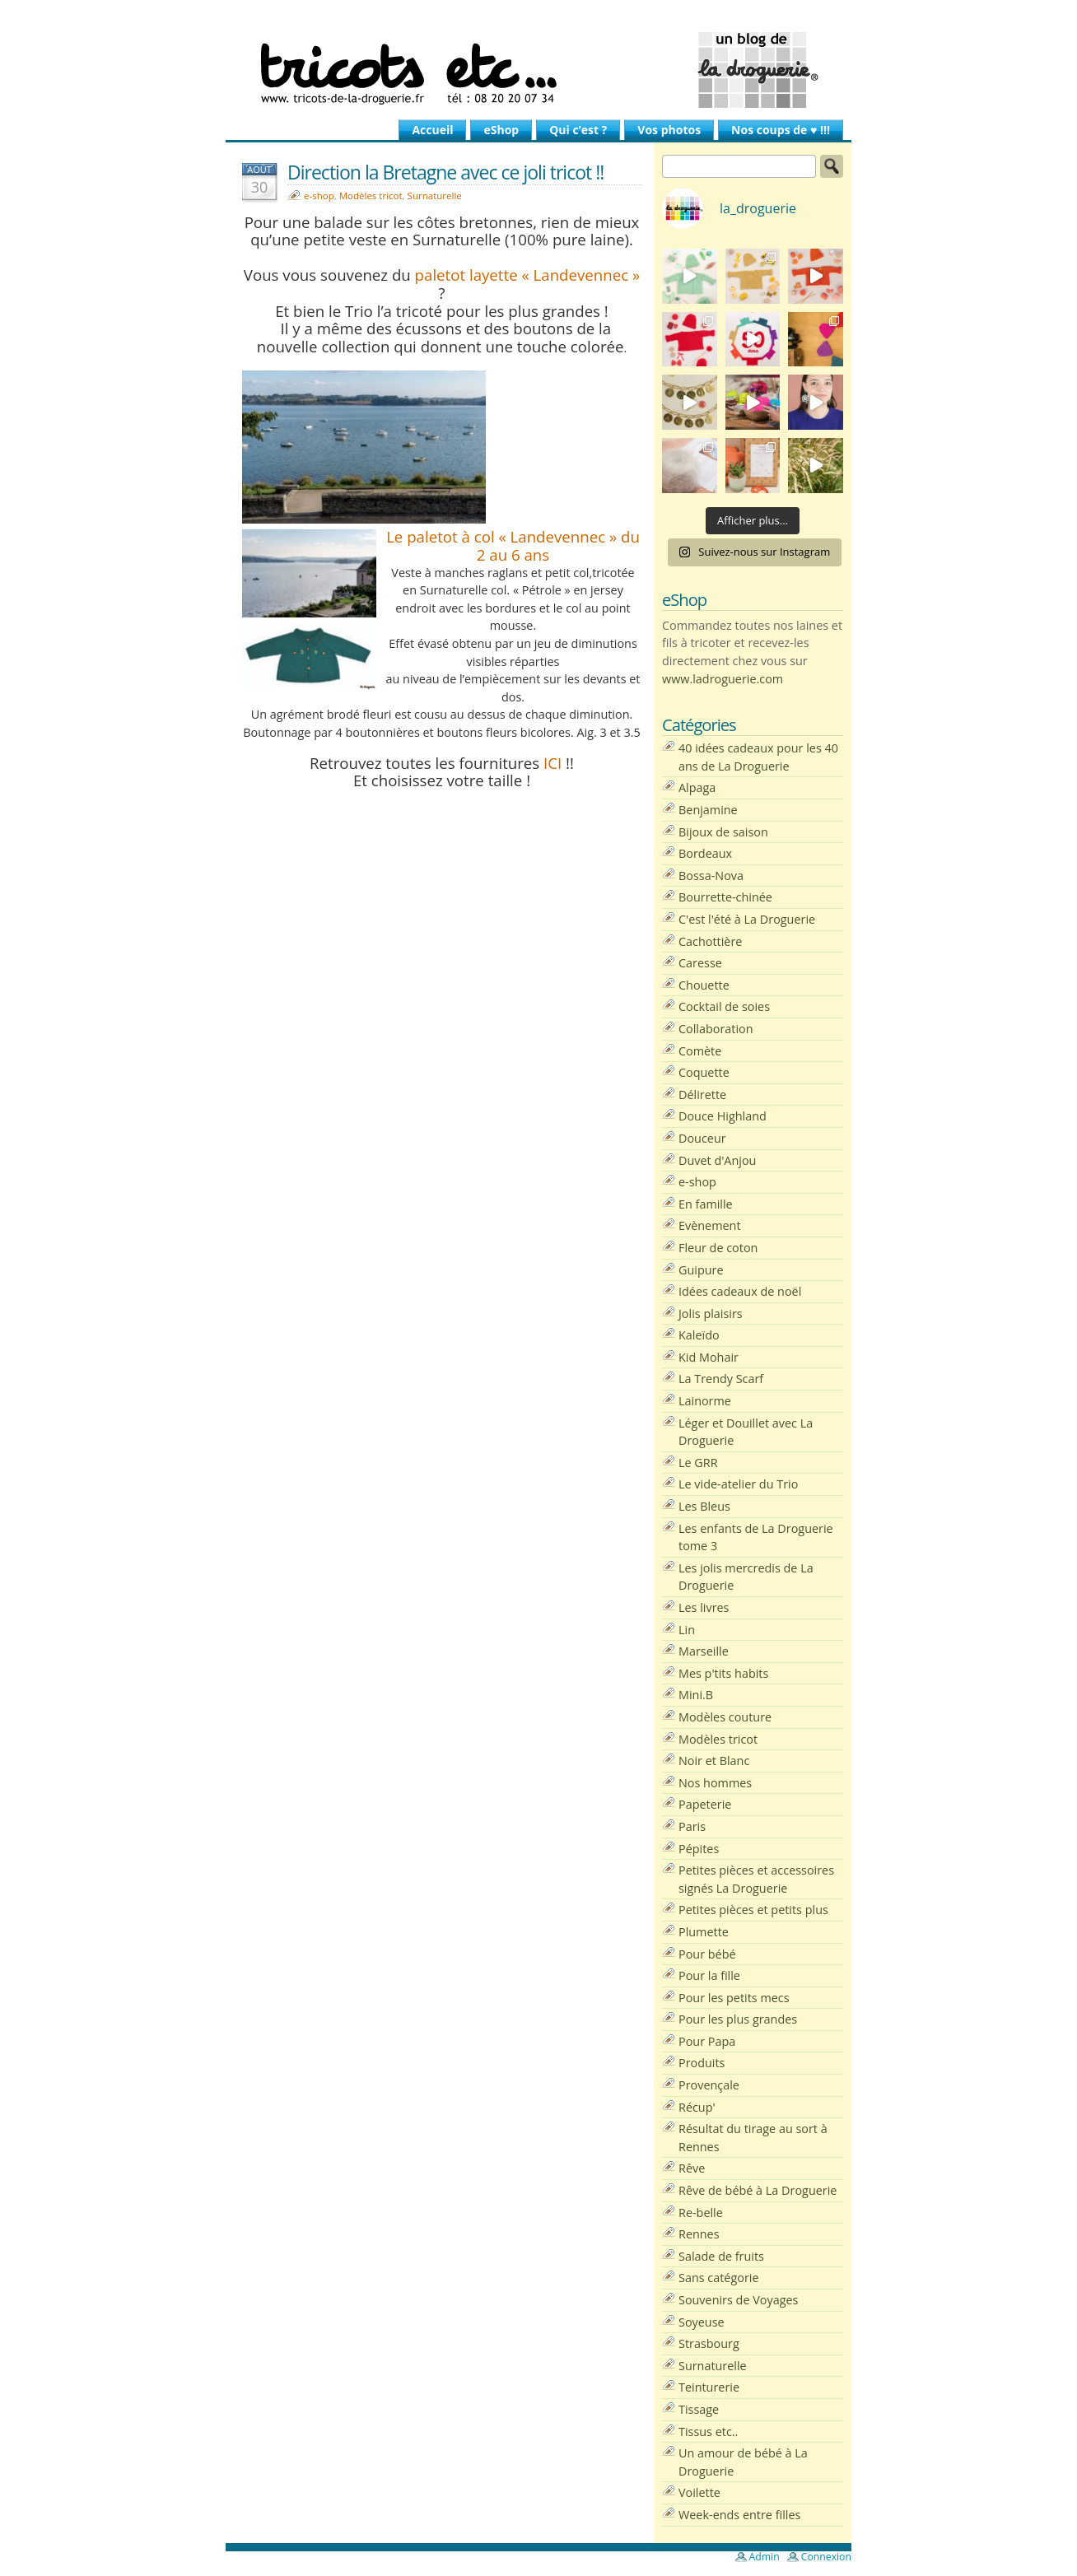  I want to click on Produits, so click(701, 2063).